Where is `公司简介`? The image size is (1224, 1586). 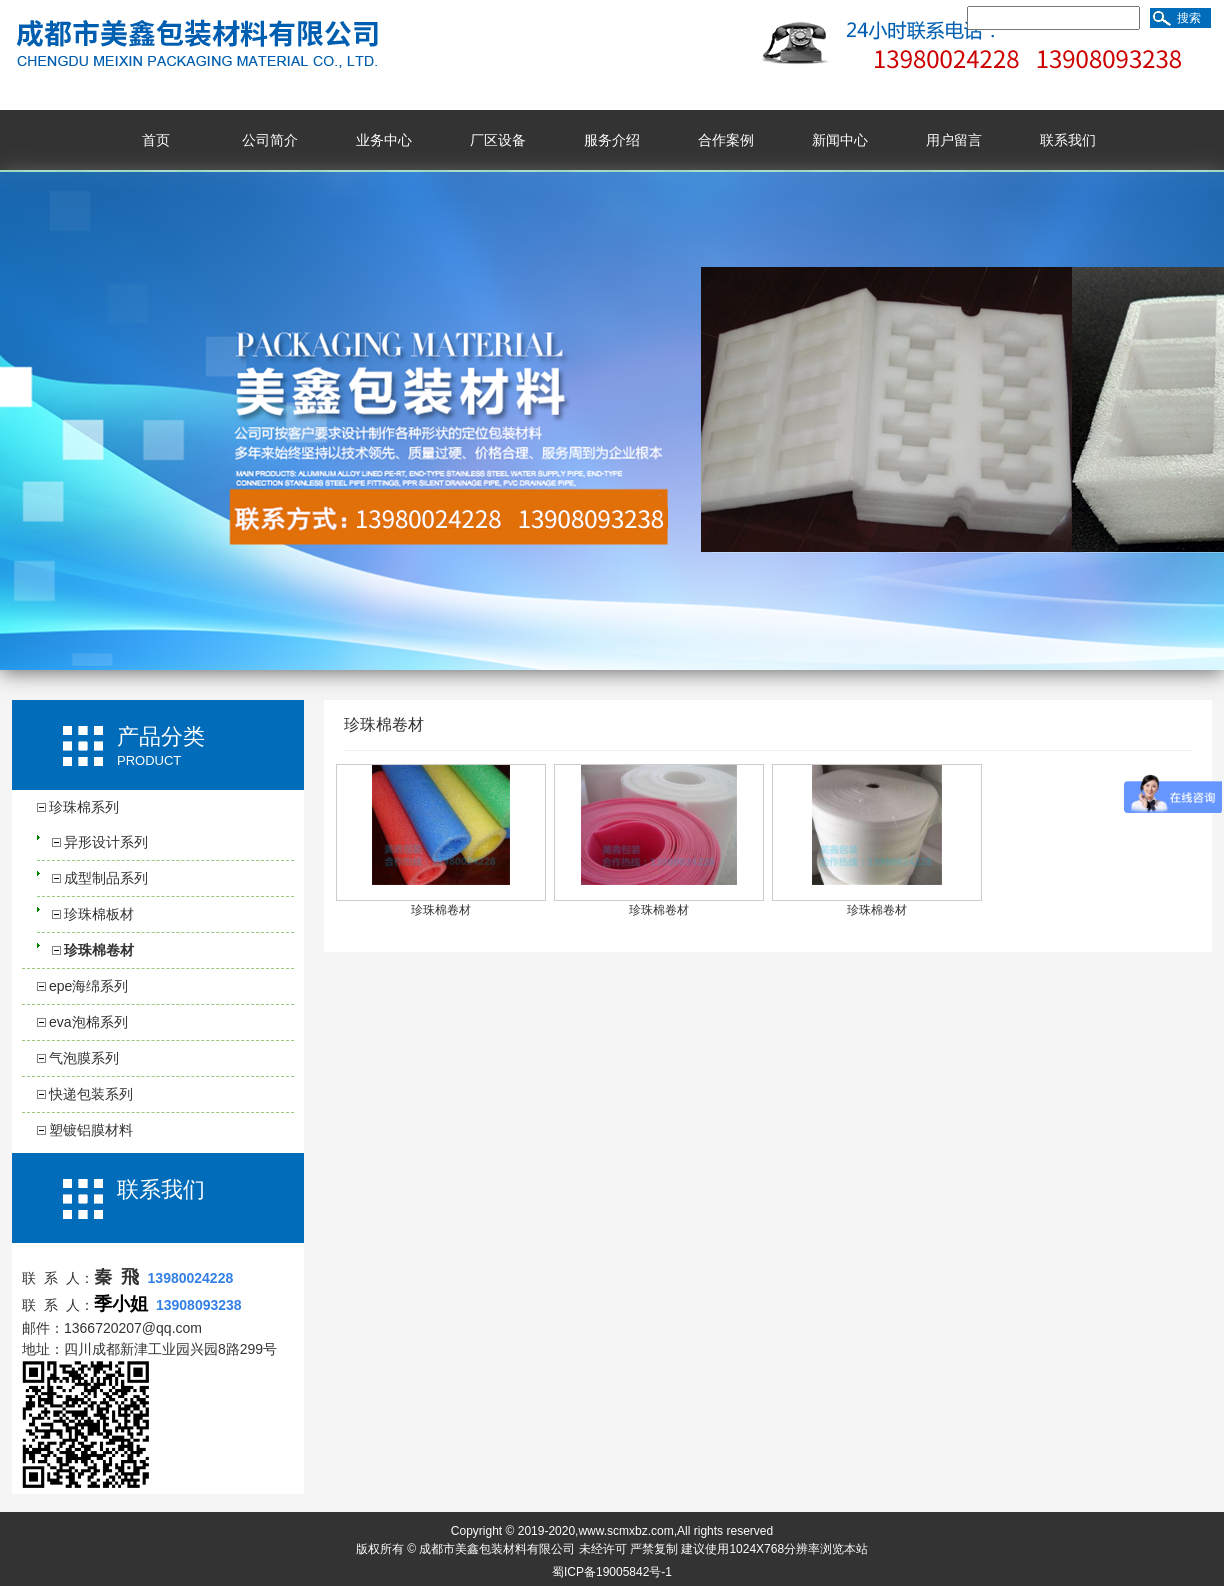 公司简介 is located at coordinates (270, 140).